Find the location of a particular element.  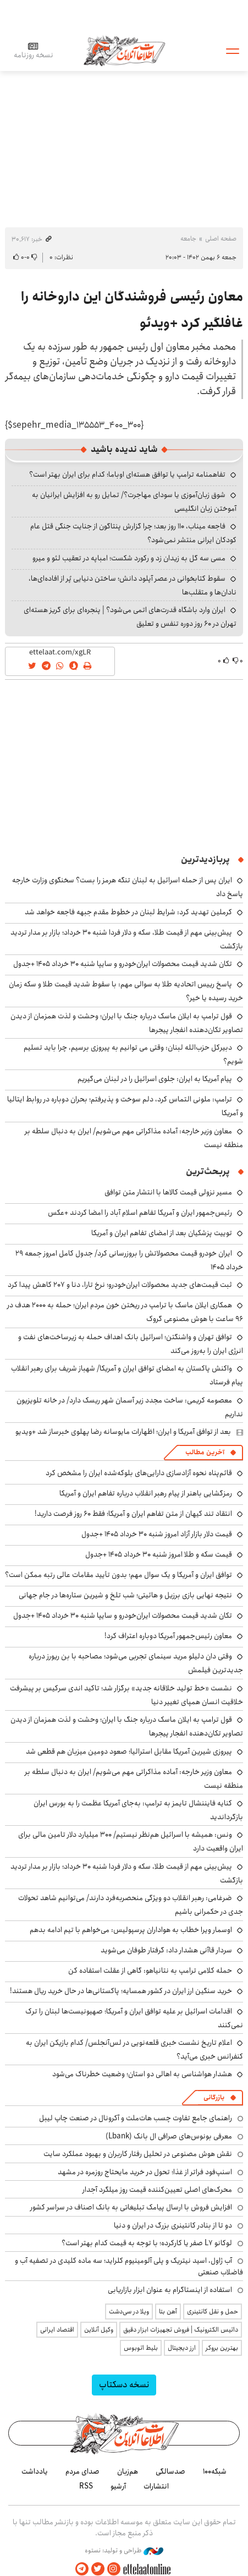

پیروزی شیرین آمریکا مقابل استرالیا؛ صعود دومین میزبان هم قطعی شد is located at coordinates (129, 1751).